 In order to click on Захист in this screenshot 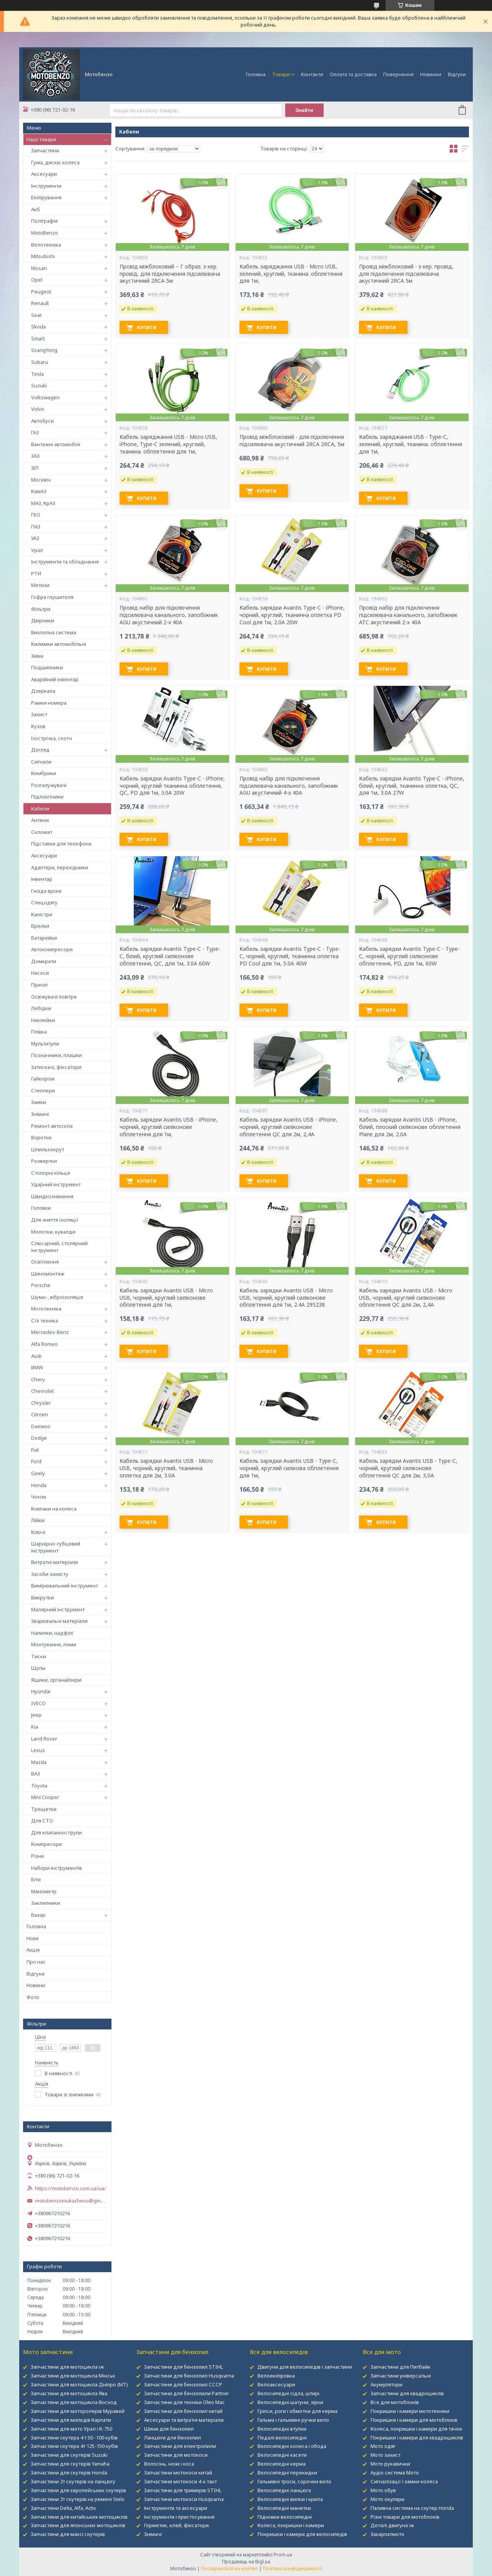, I will do `click(39, 714)`.